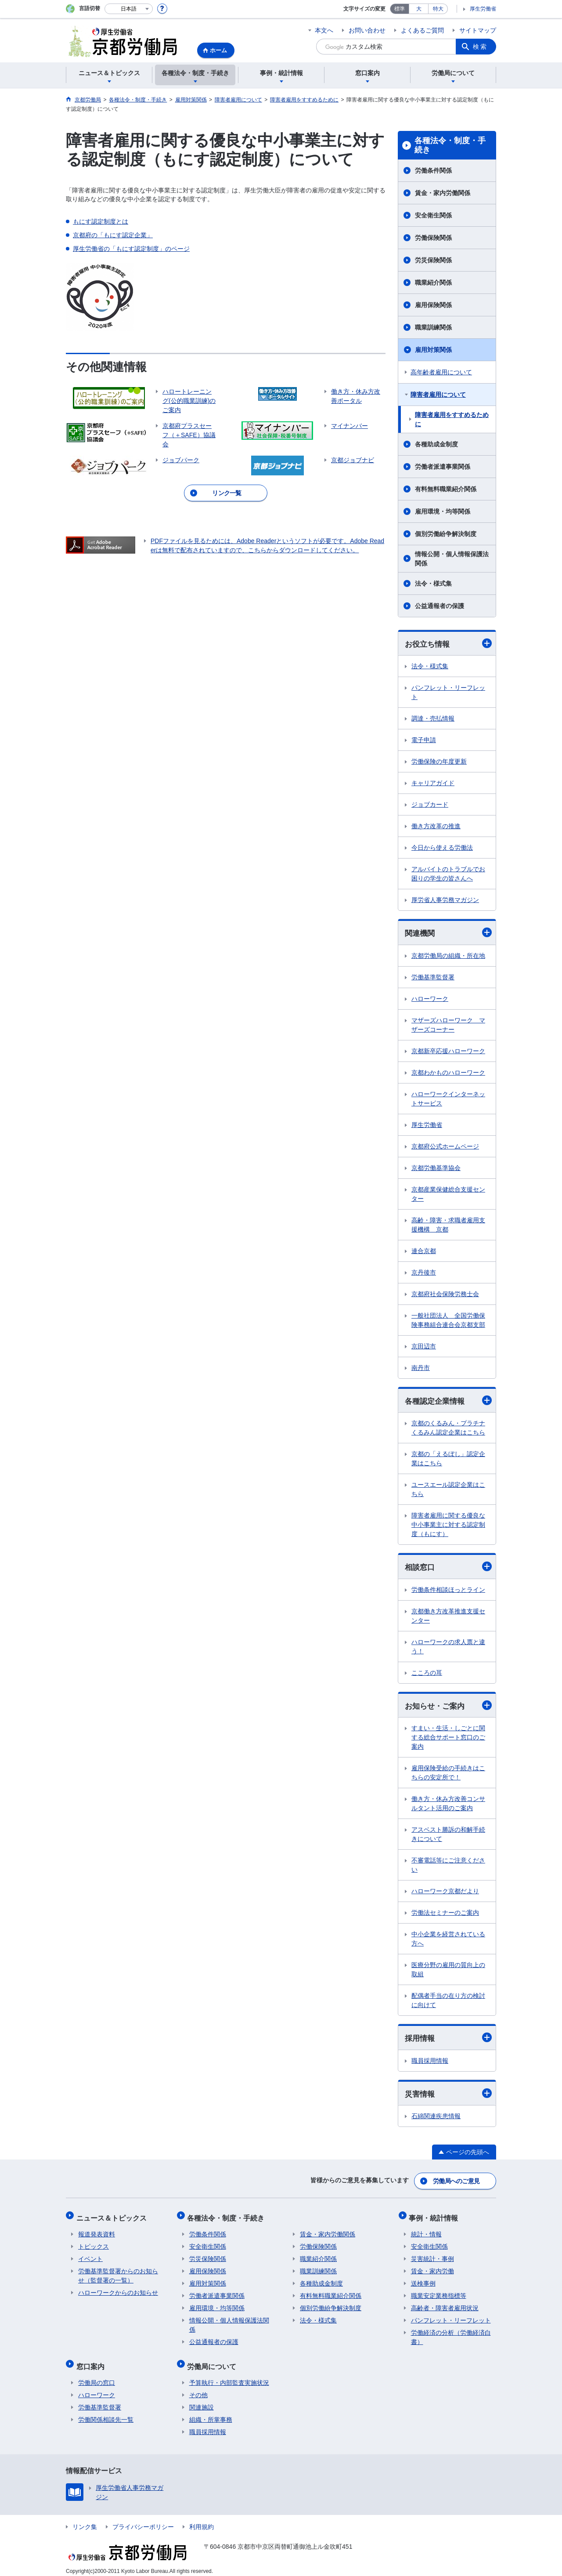 Image resolution: width=562 pixels, height=2576 pixels. What do you see at coordinates (432, 2256) in the screenshot?
I see `災害統計・事例` at bounding box center [432, 2256].